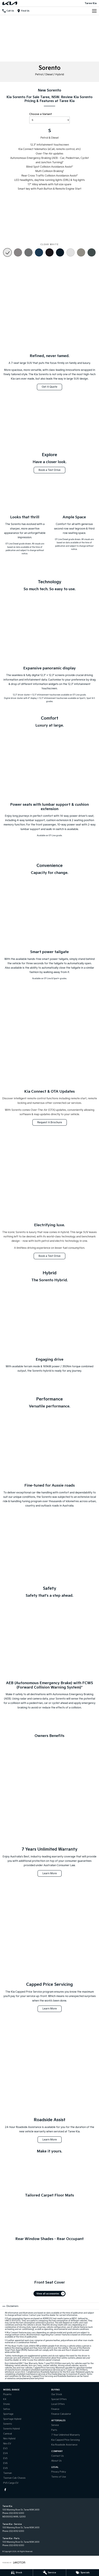  What do you see at coordinates (56, 2394) in the screenshot?
I see `Our Stock` at bounding box center [56, 2394].